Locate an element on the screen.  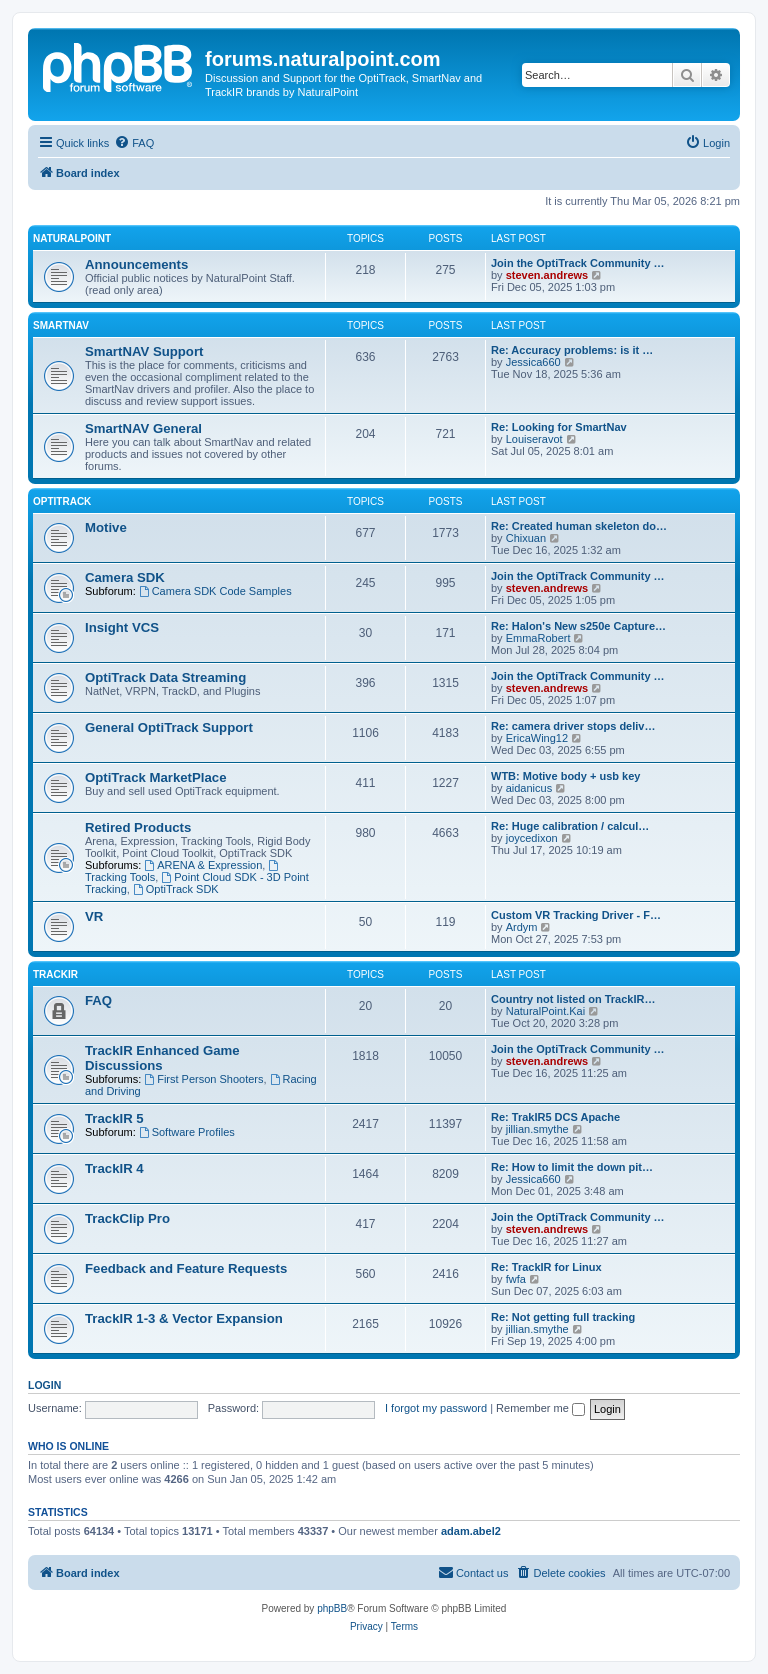
Re: camera driver stops deliv… is located at coordinates (573, 726).